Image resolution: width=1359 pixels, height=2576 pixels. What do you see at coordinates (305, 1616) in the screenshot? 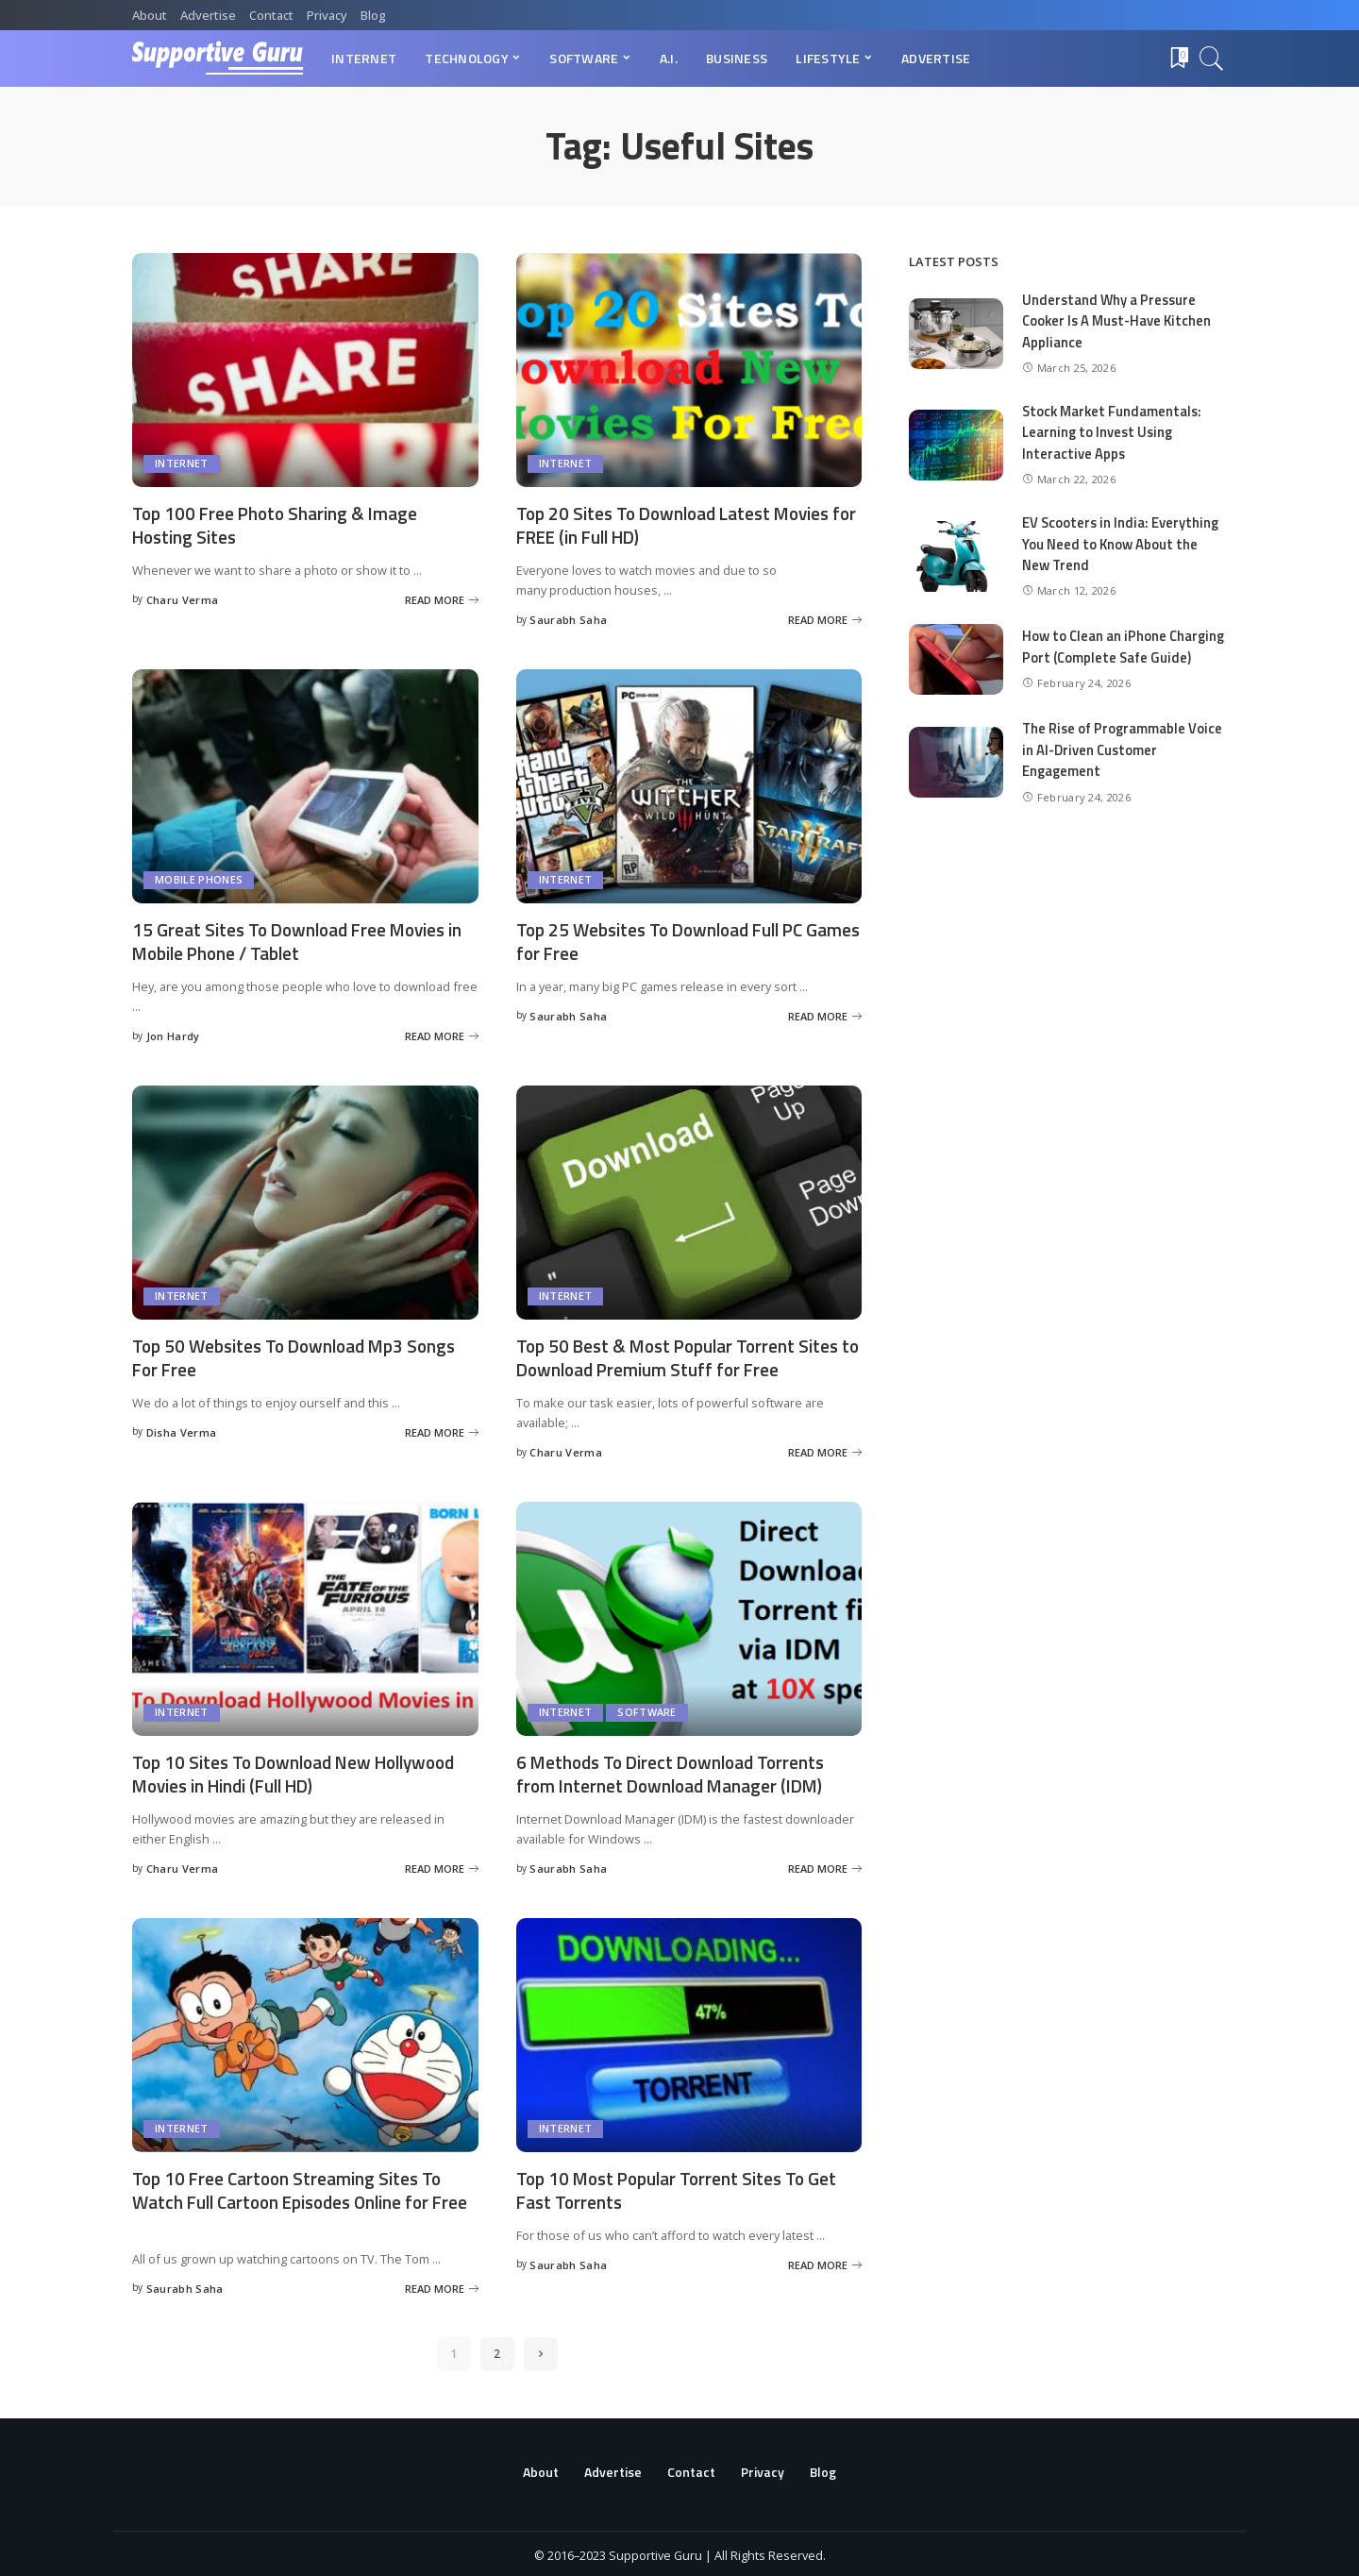
I see `[Top 10 Sites To Download New Hollywood Movies in Hindi (Full HD)]` at bounding box center [305, 1616].